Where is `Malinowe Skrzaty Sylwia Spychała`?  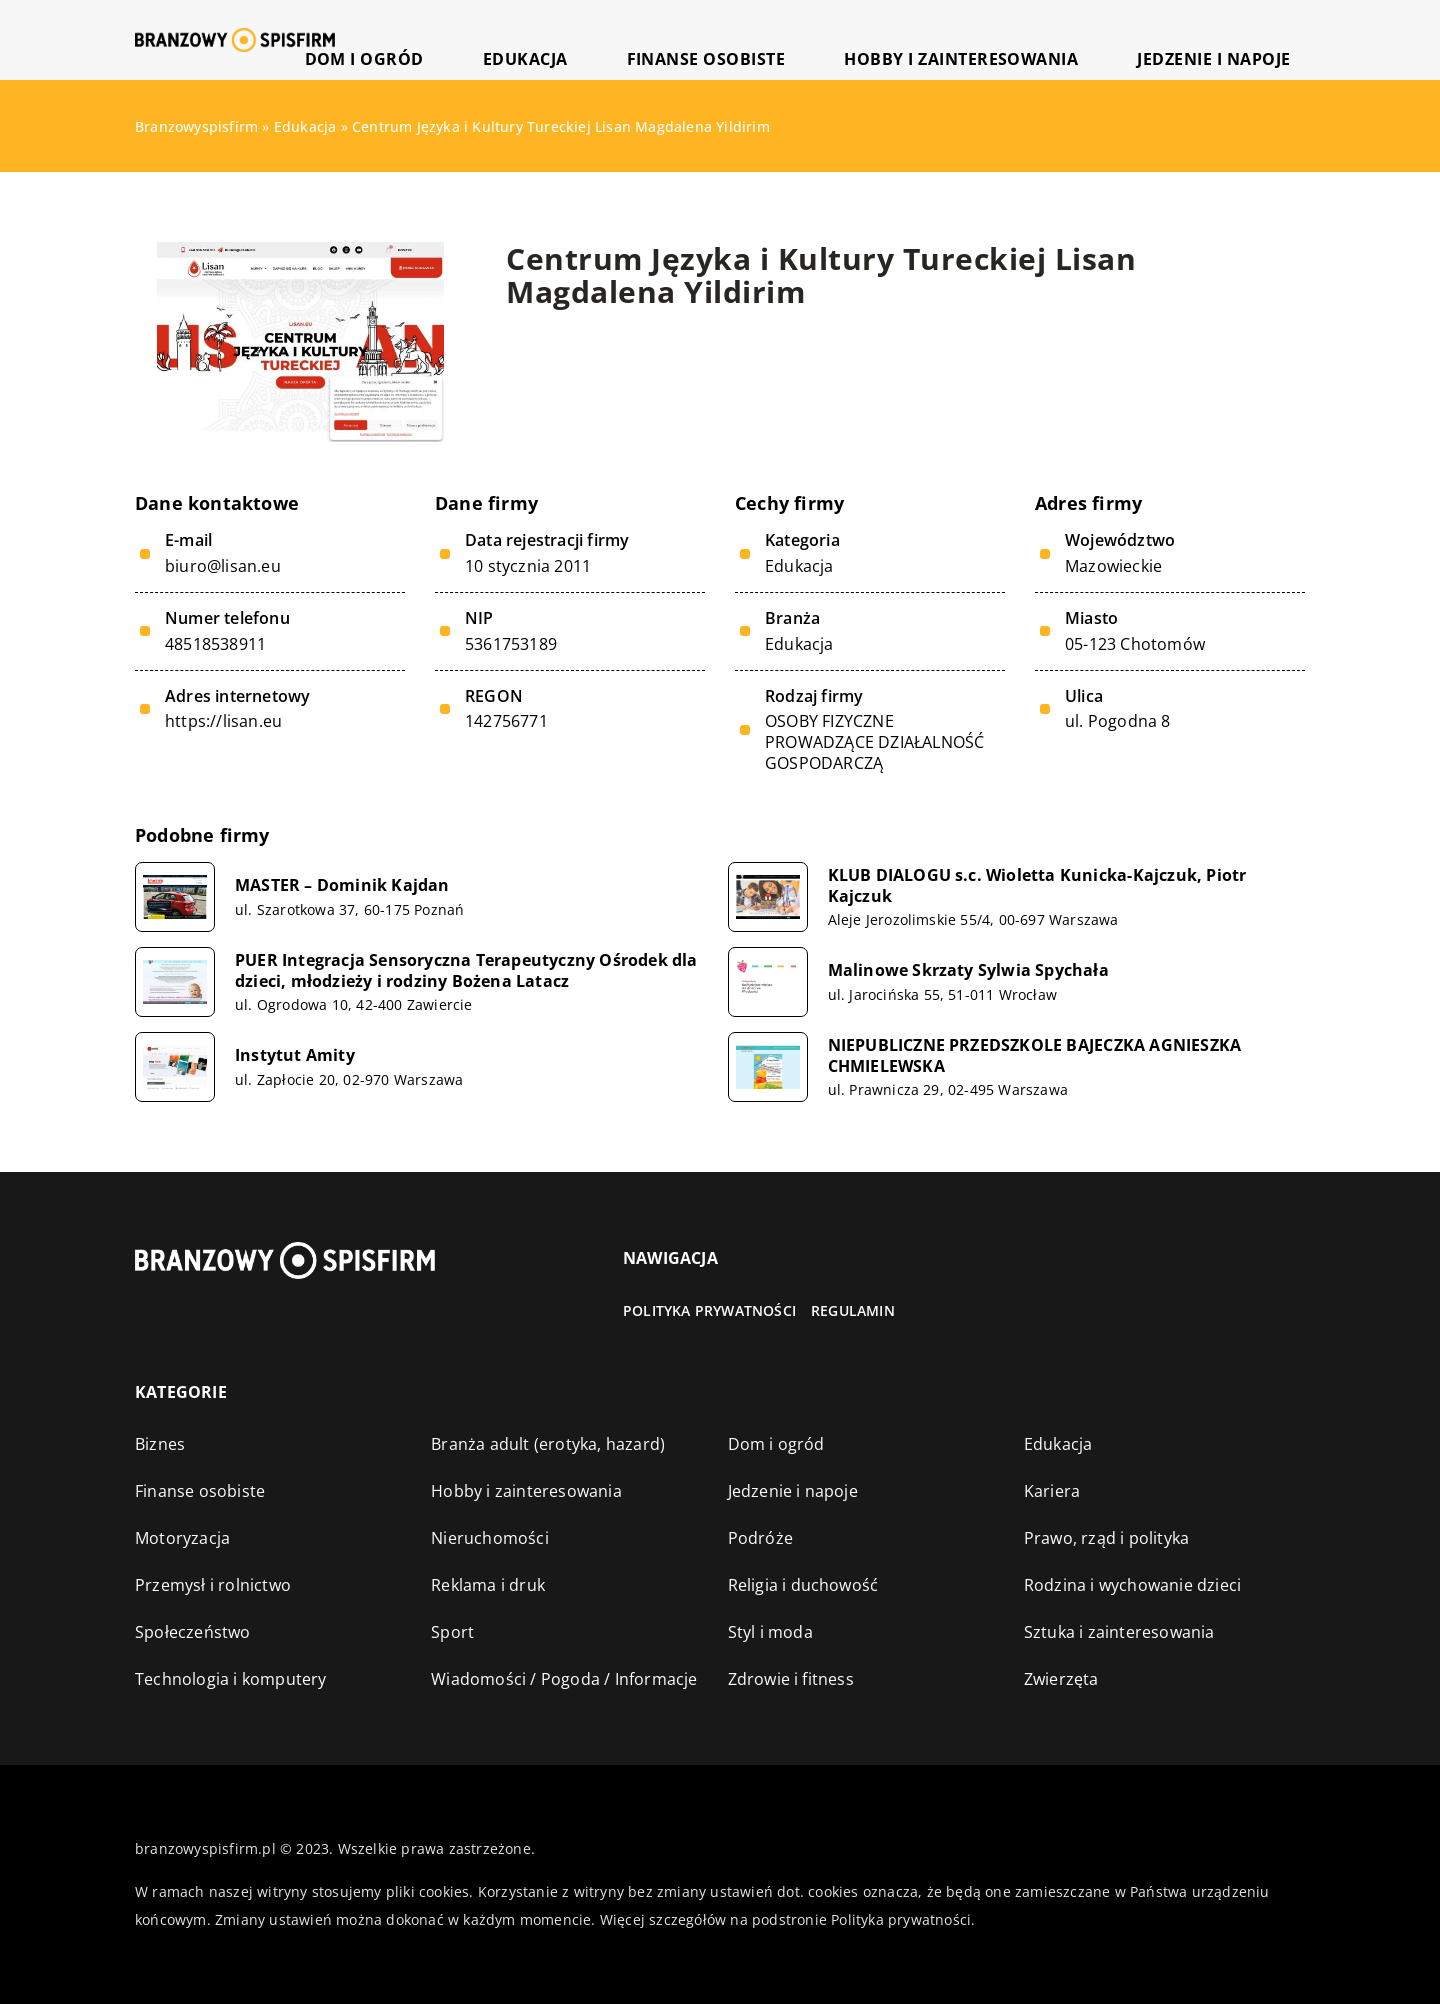
Malinowe Skrzaty Sylwia Spychała is located at coordinates (968, 970).